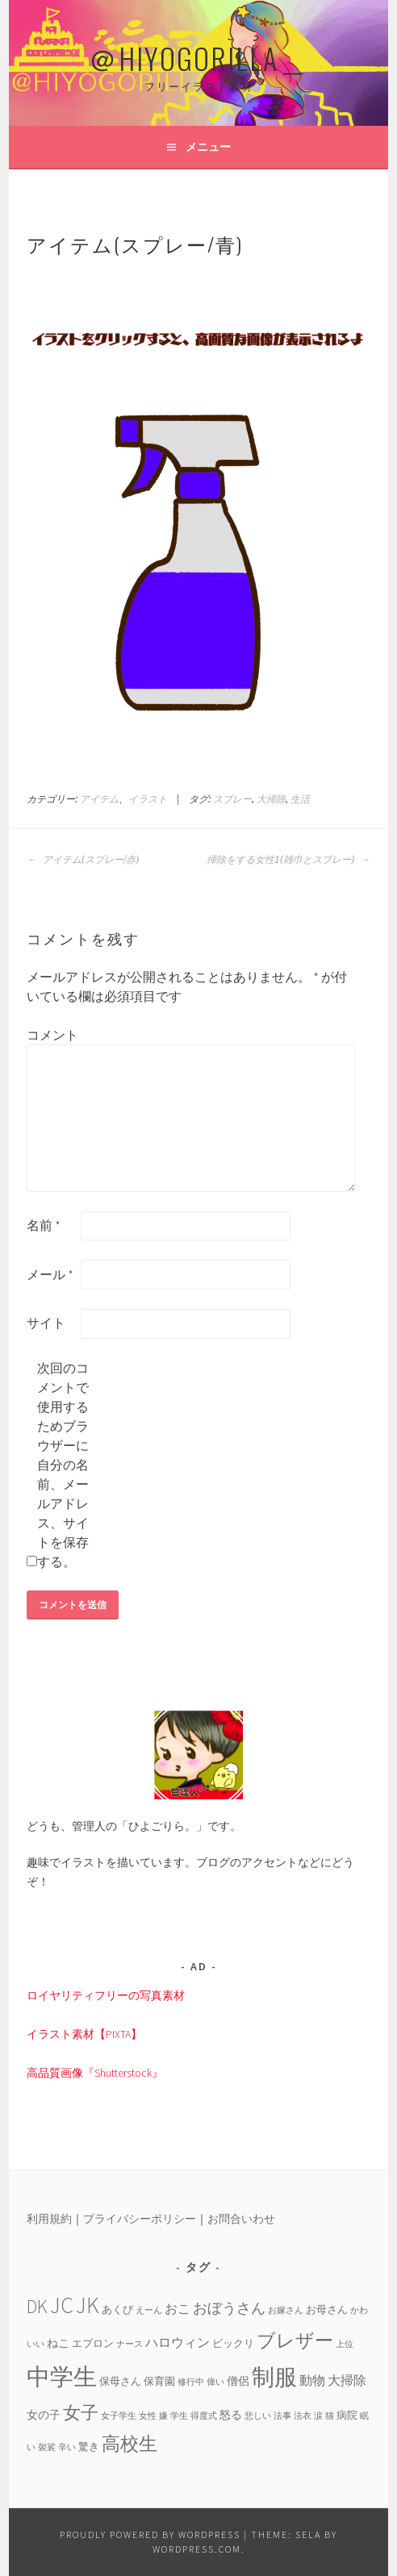  Describe the element at coordinates (312, 2380) in the screenshot. I see `動物 [動物 (6個の項目)]` at that location.